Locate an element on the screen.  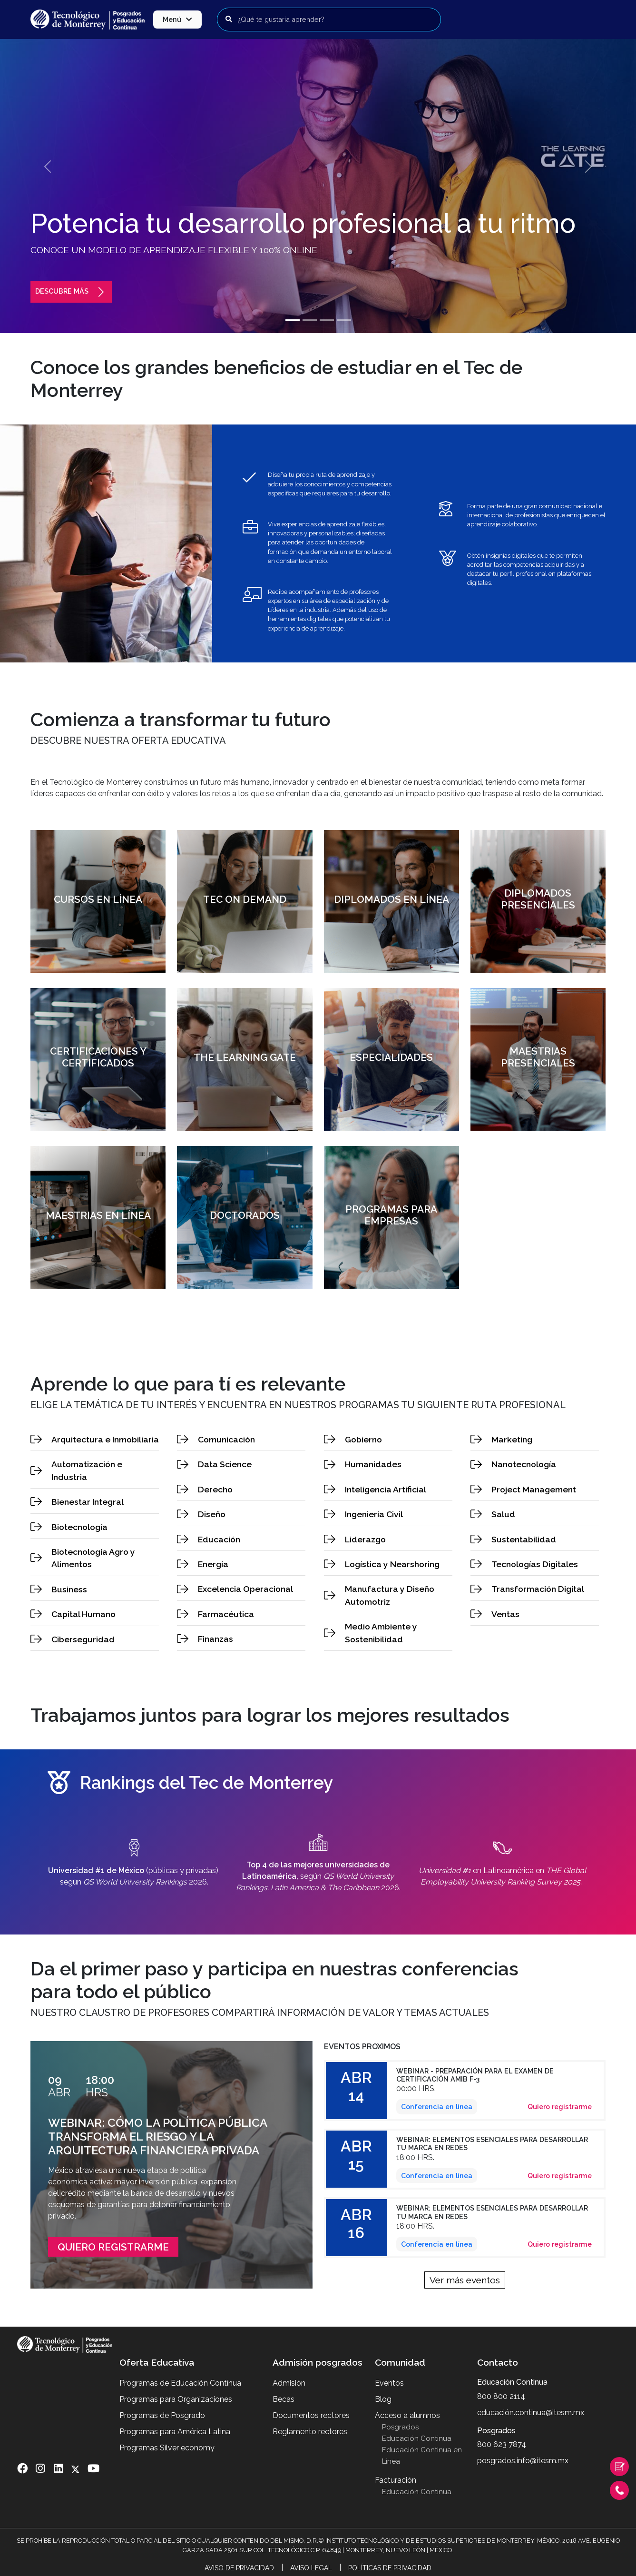
[Buscar programas] is located at coordinates (329, 19).